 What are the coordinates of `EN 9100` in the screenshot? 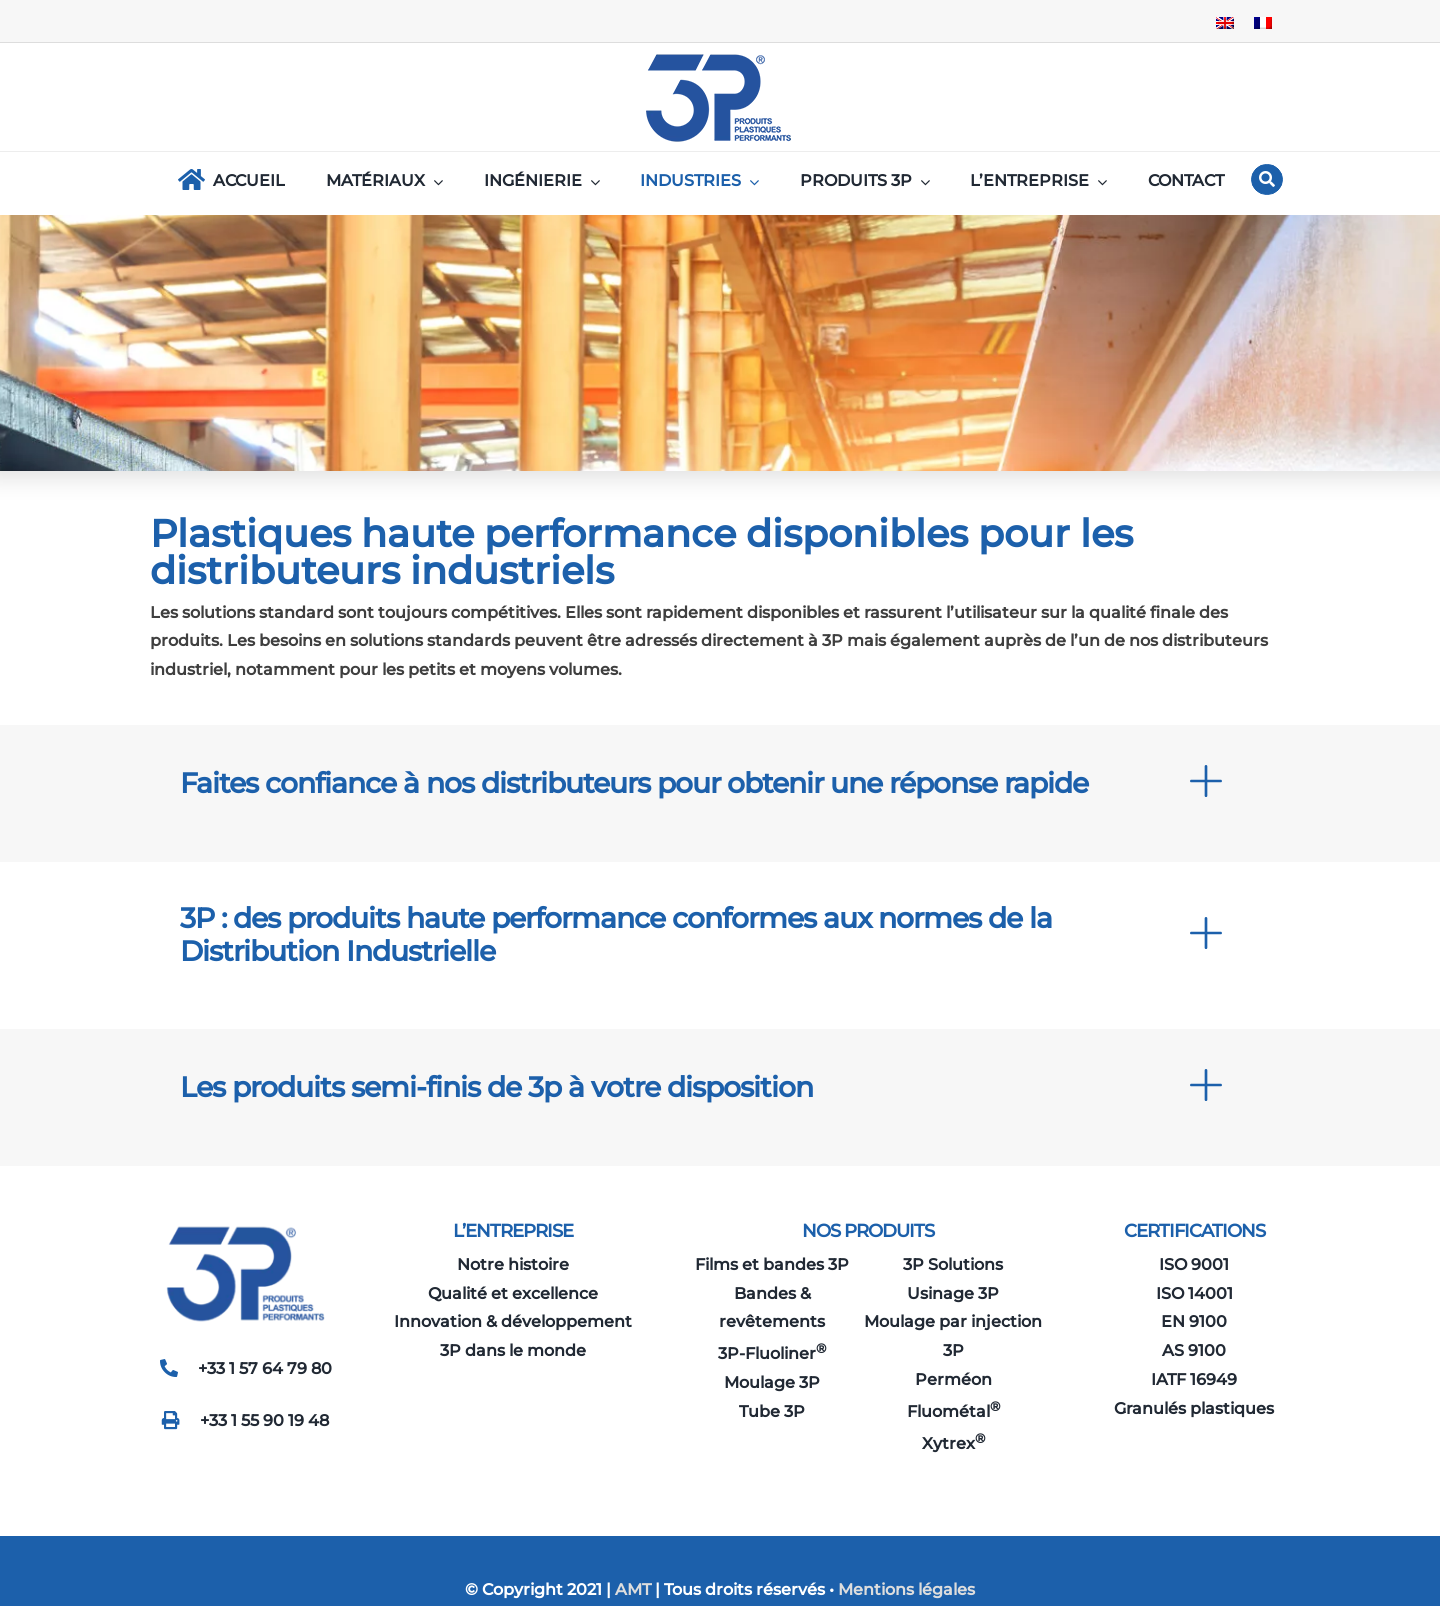 It's located at (1194, 1321).